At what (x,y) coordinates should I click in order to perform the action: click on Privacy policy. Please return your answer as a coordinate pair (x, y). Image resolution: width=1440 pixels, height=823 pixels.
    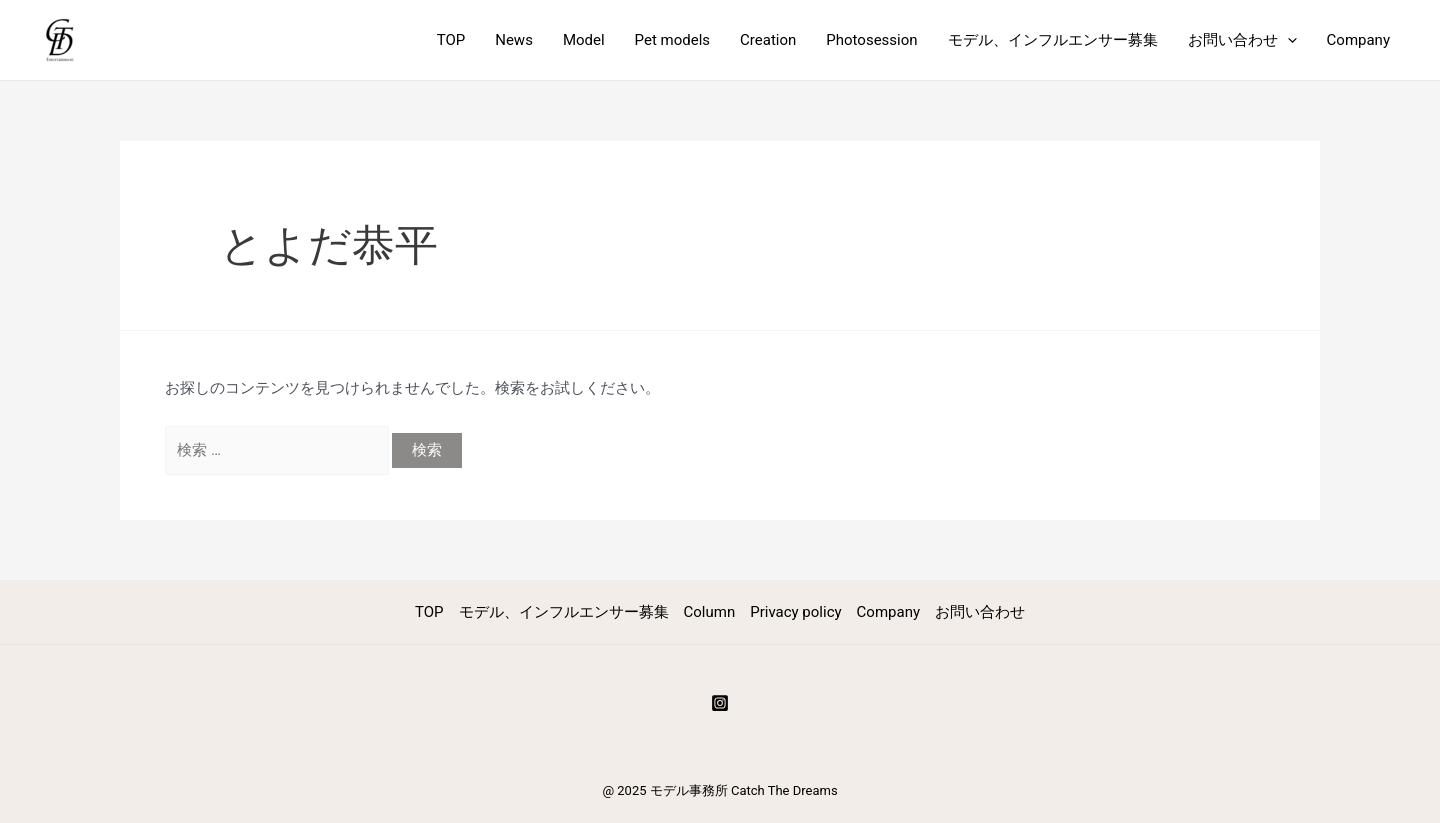
    Looking at the image, I should click on (795, 612).